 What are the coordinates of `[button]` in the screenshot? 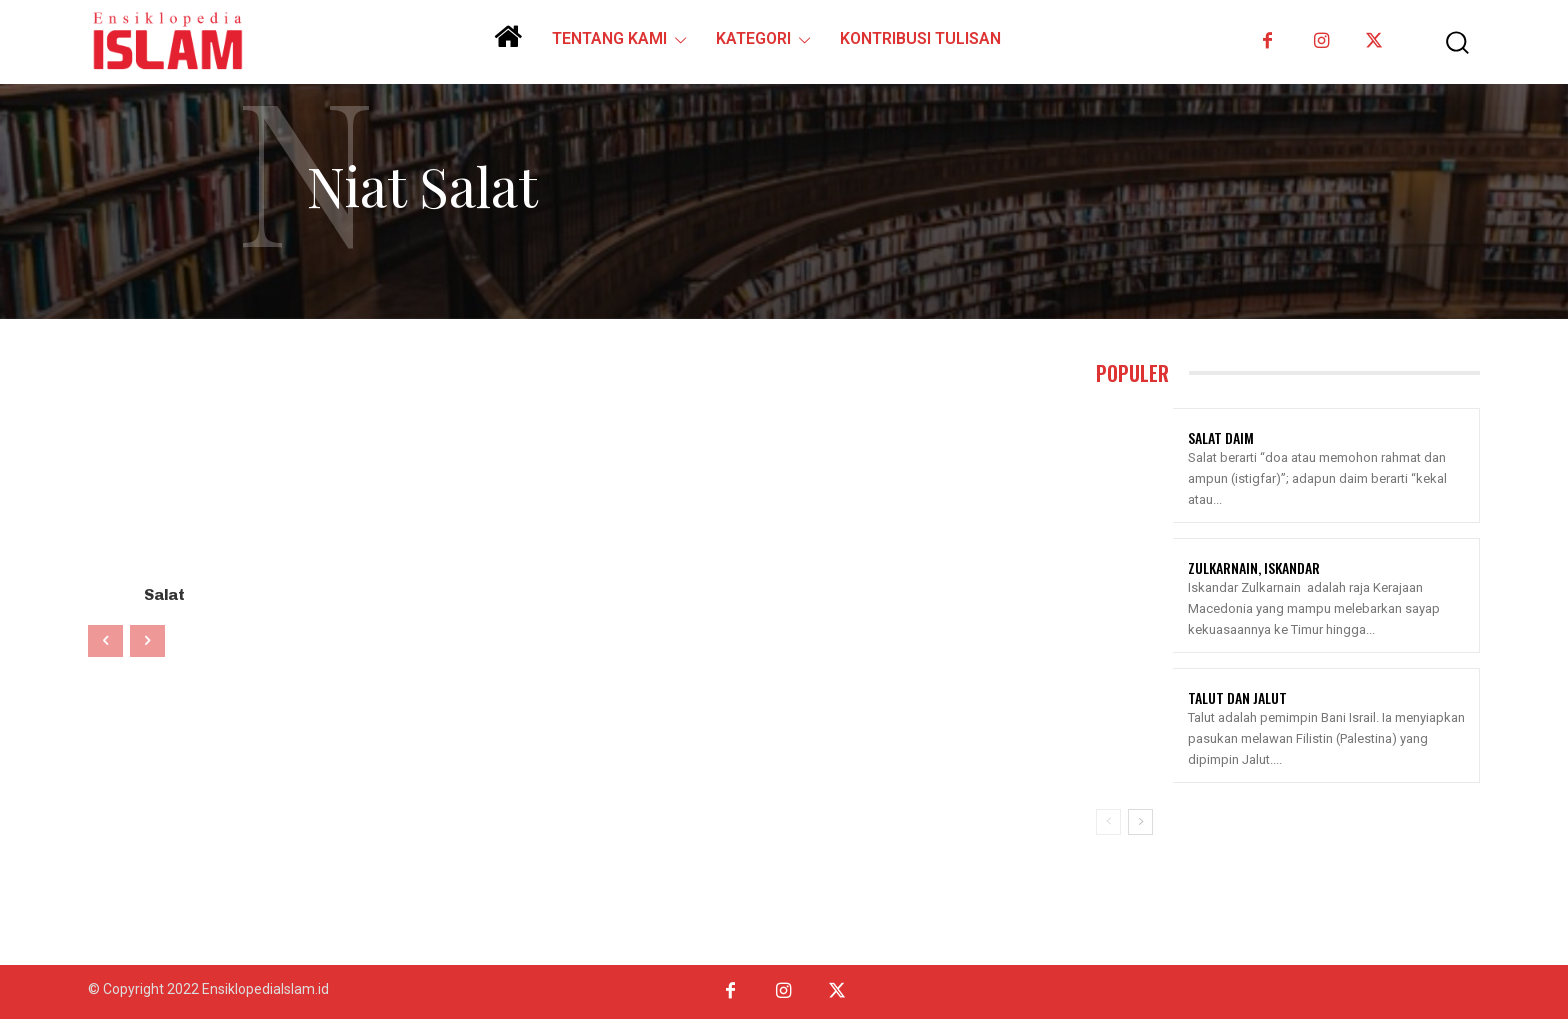 It's located at (1443, 42).